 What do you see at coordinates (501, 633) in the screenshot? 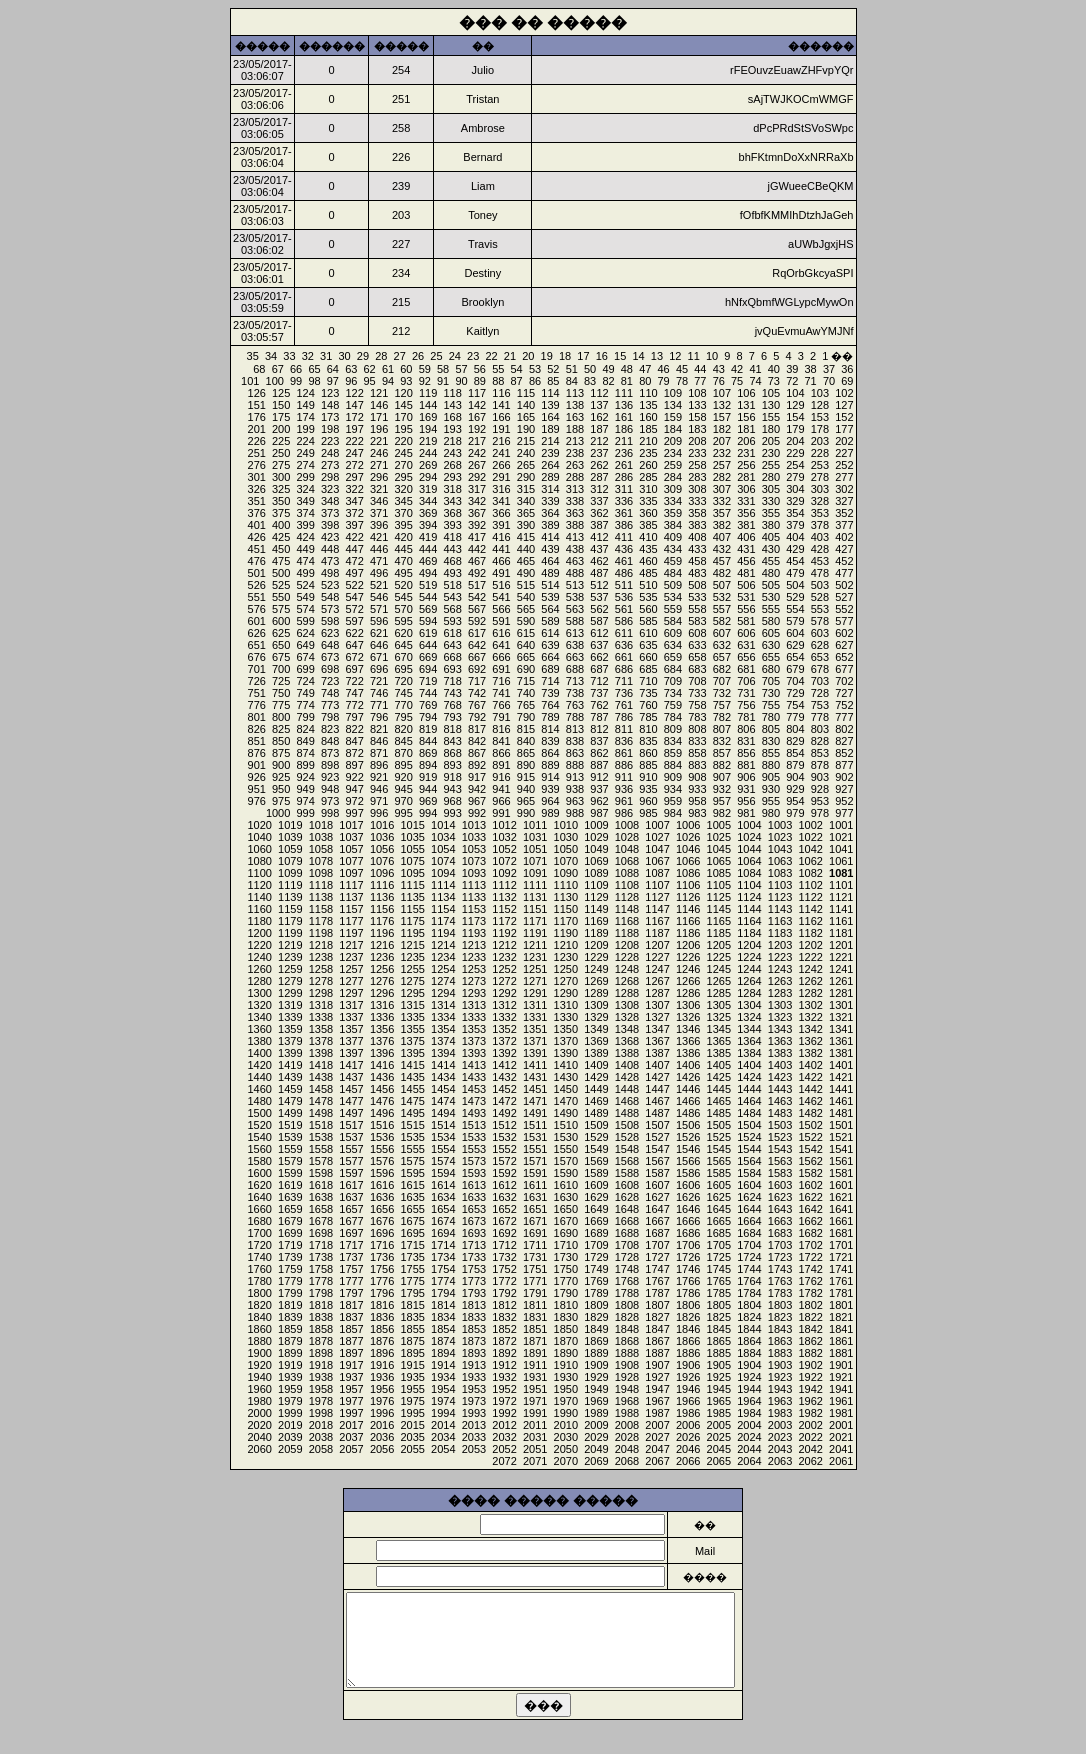
I see `616` at bounding box center [501, 633].